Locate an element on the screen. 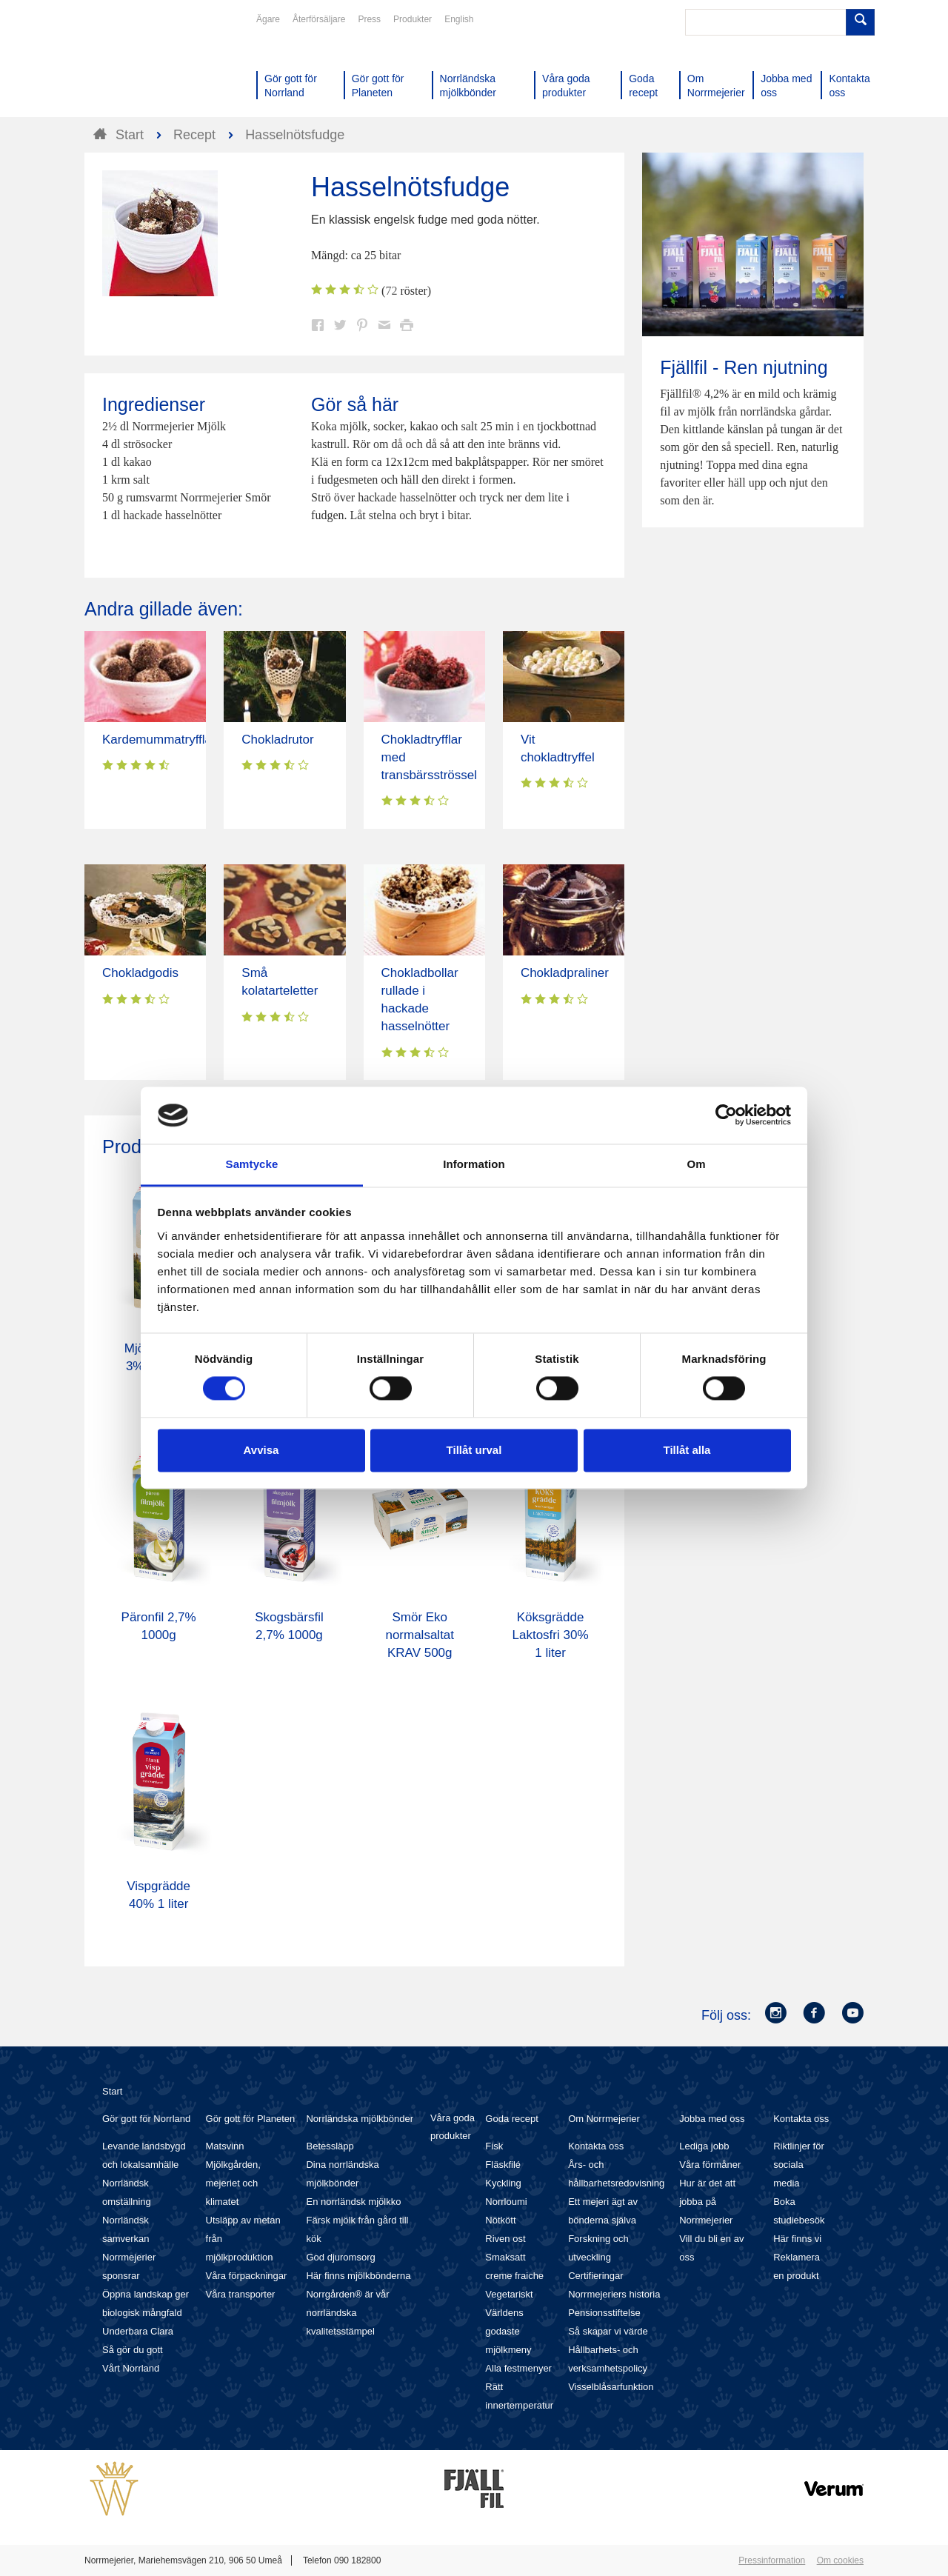 This screenshot has width=948, height=2576. Här finns vi is located at coordinates (797, 2238).